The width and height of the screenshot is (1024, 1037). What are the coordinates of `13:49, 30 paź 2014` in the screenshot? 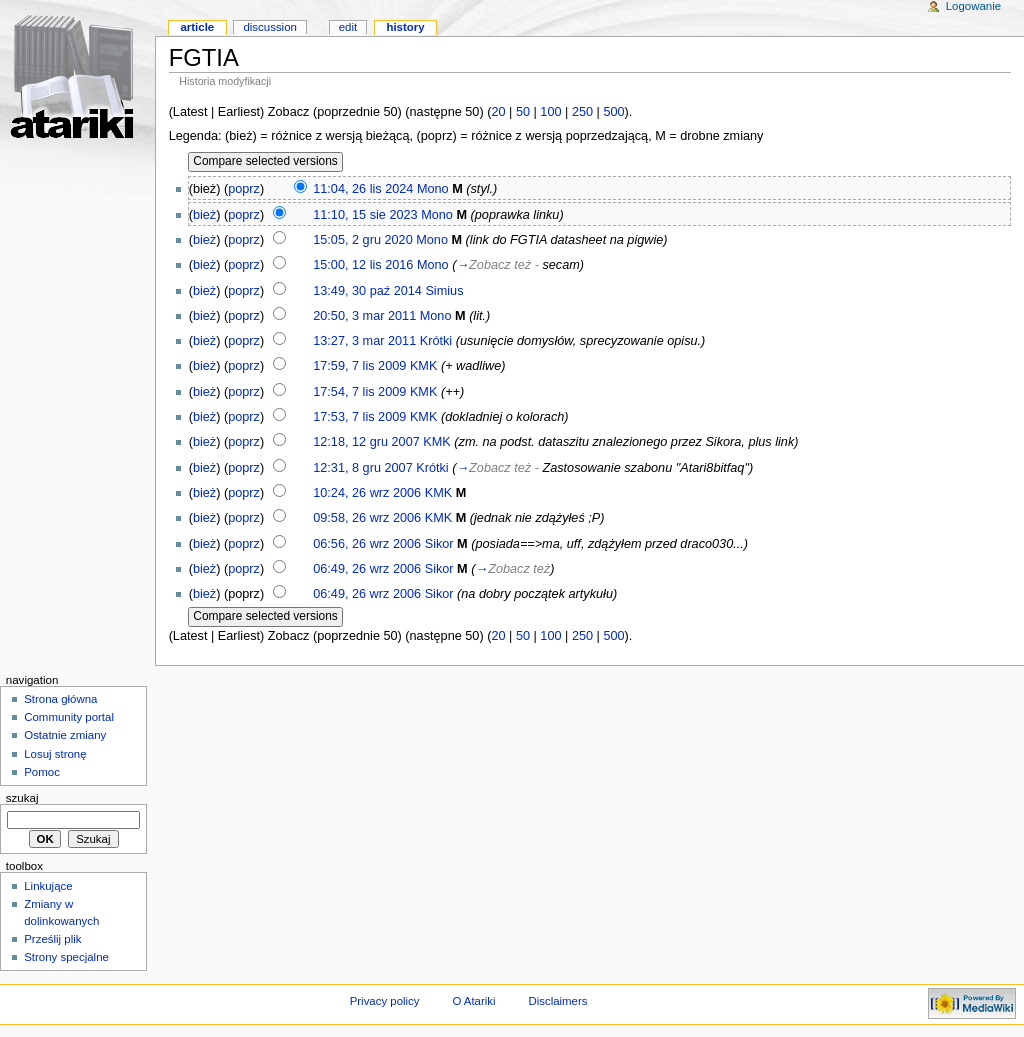 It's located at (367, 291).